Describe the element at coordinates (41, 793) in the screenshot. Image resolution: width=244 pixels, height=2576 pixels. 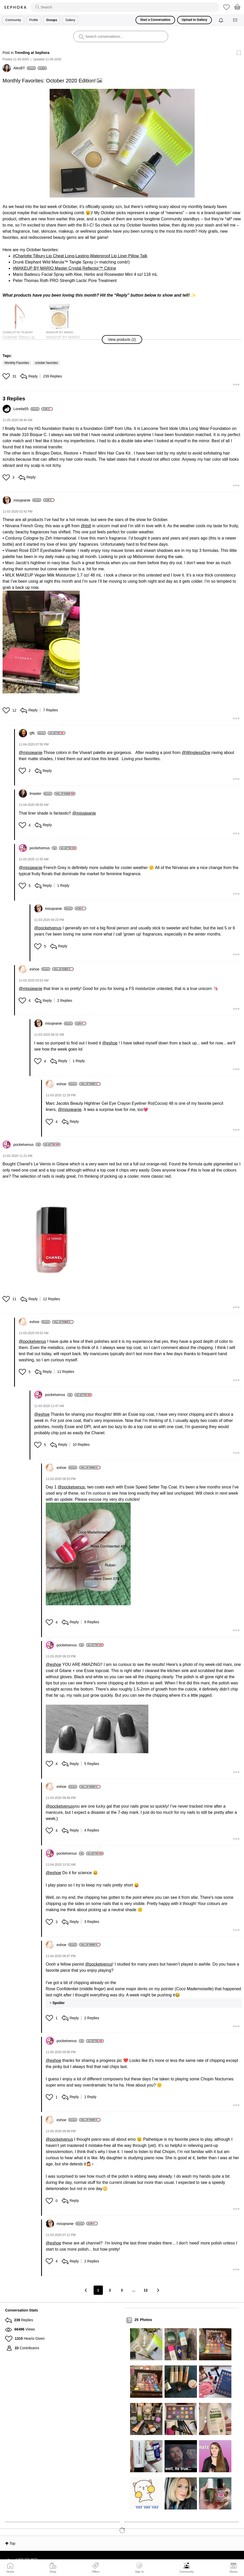
I see `[View Profile of lmaster]` at that location.